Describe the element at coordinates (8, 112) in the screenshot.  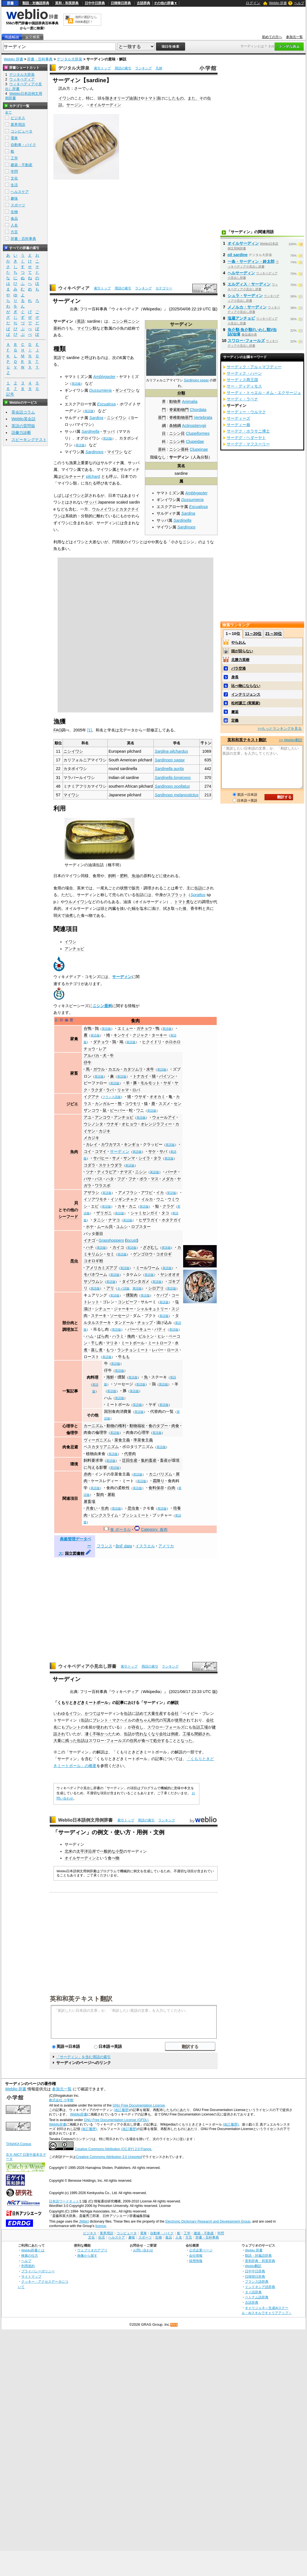
I see `全て` at that location.